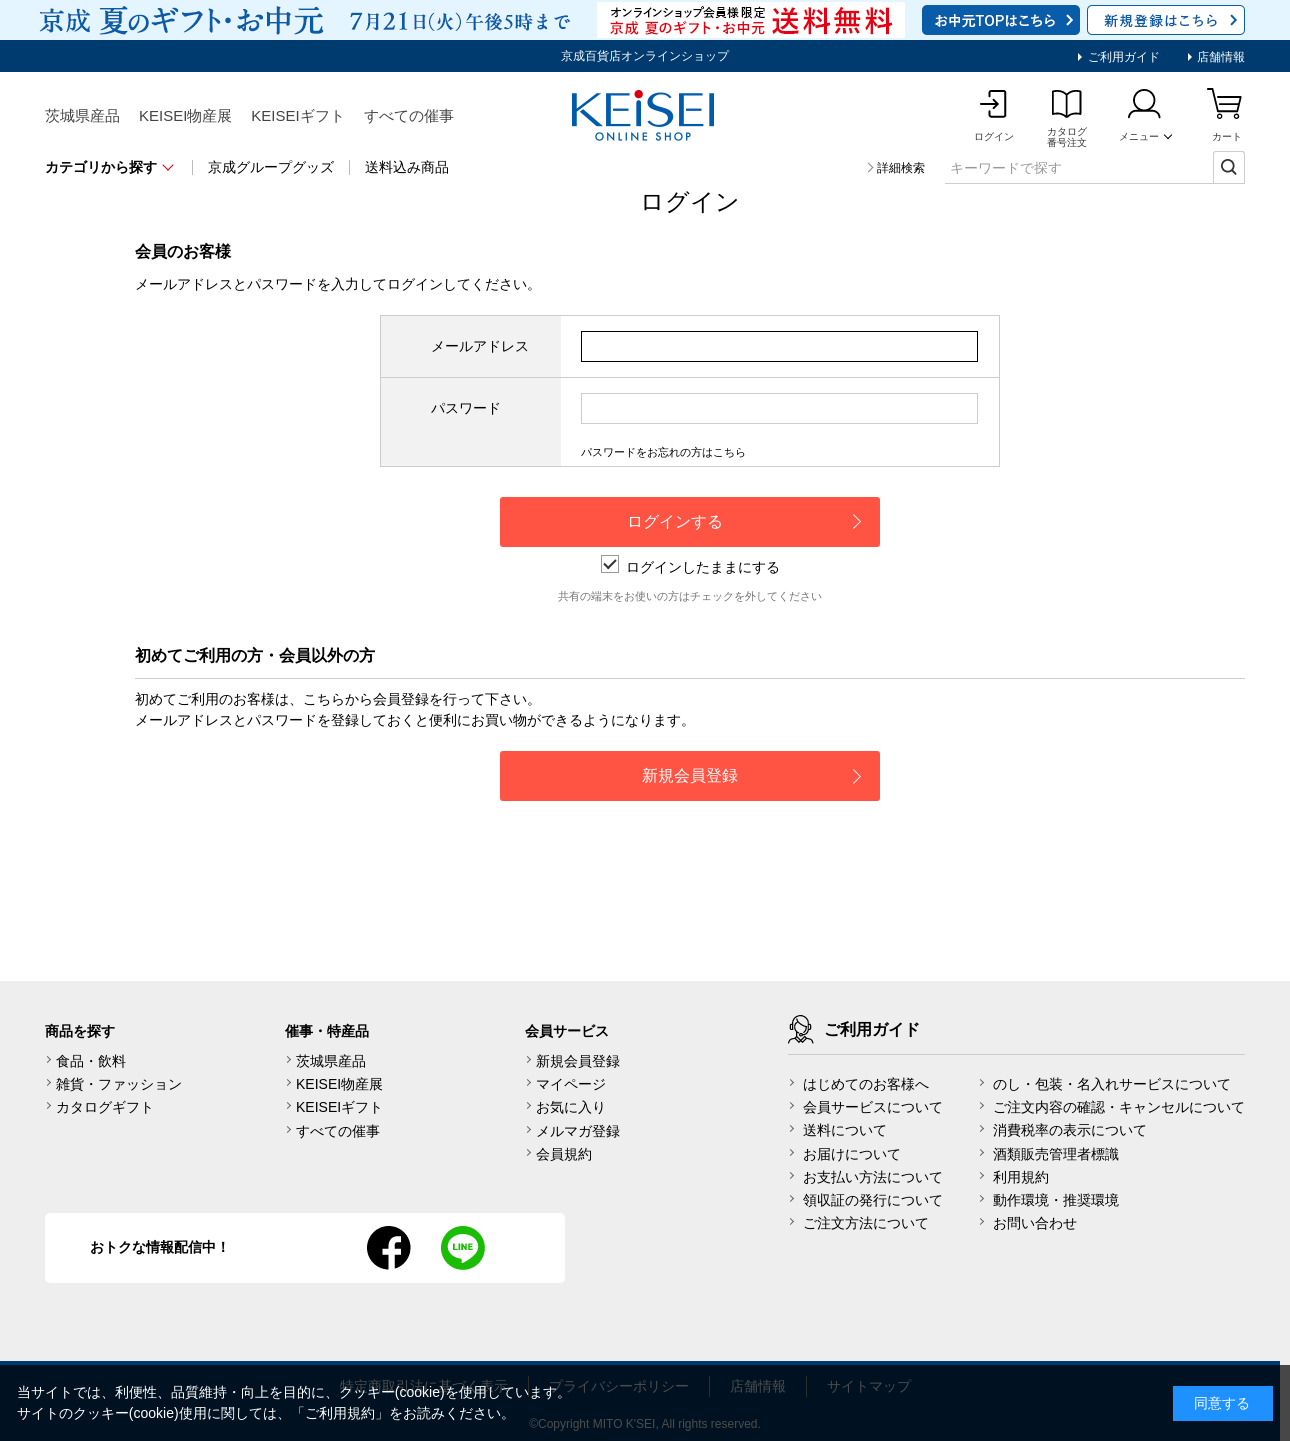  What do you see at coordinates (645, 117) in the screenshot?
I see `KEISEI Online Shop` at bounding box center [645, 117].